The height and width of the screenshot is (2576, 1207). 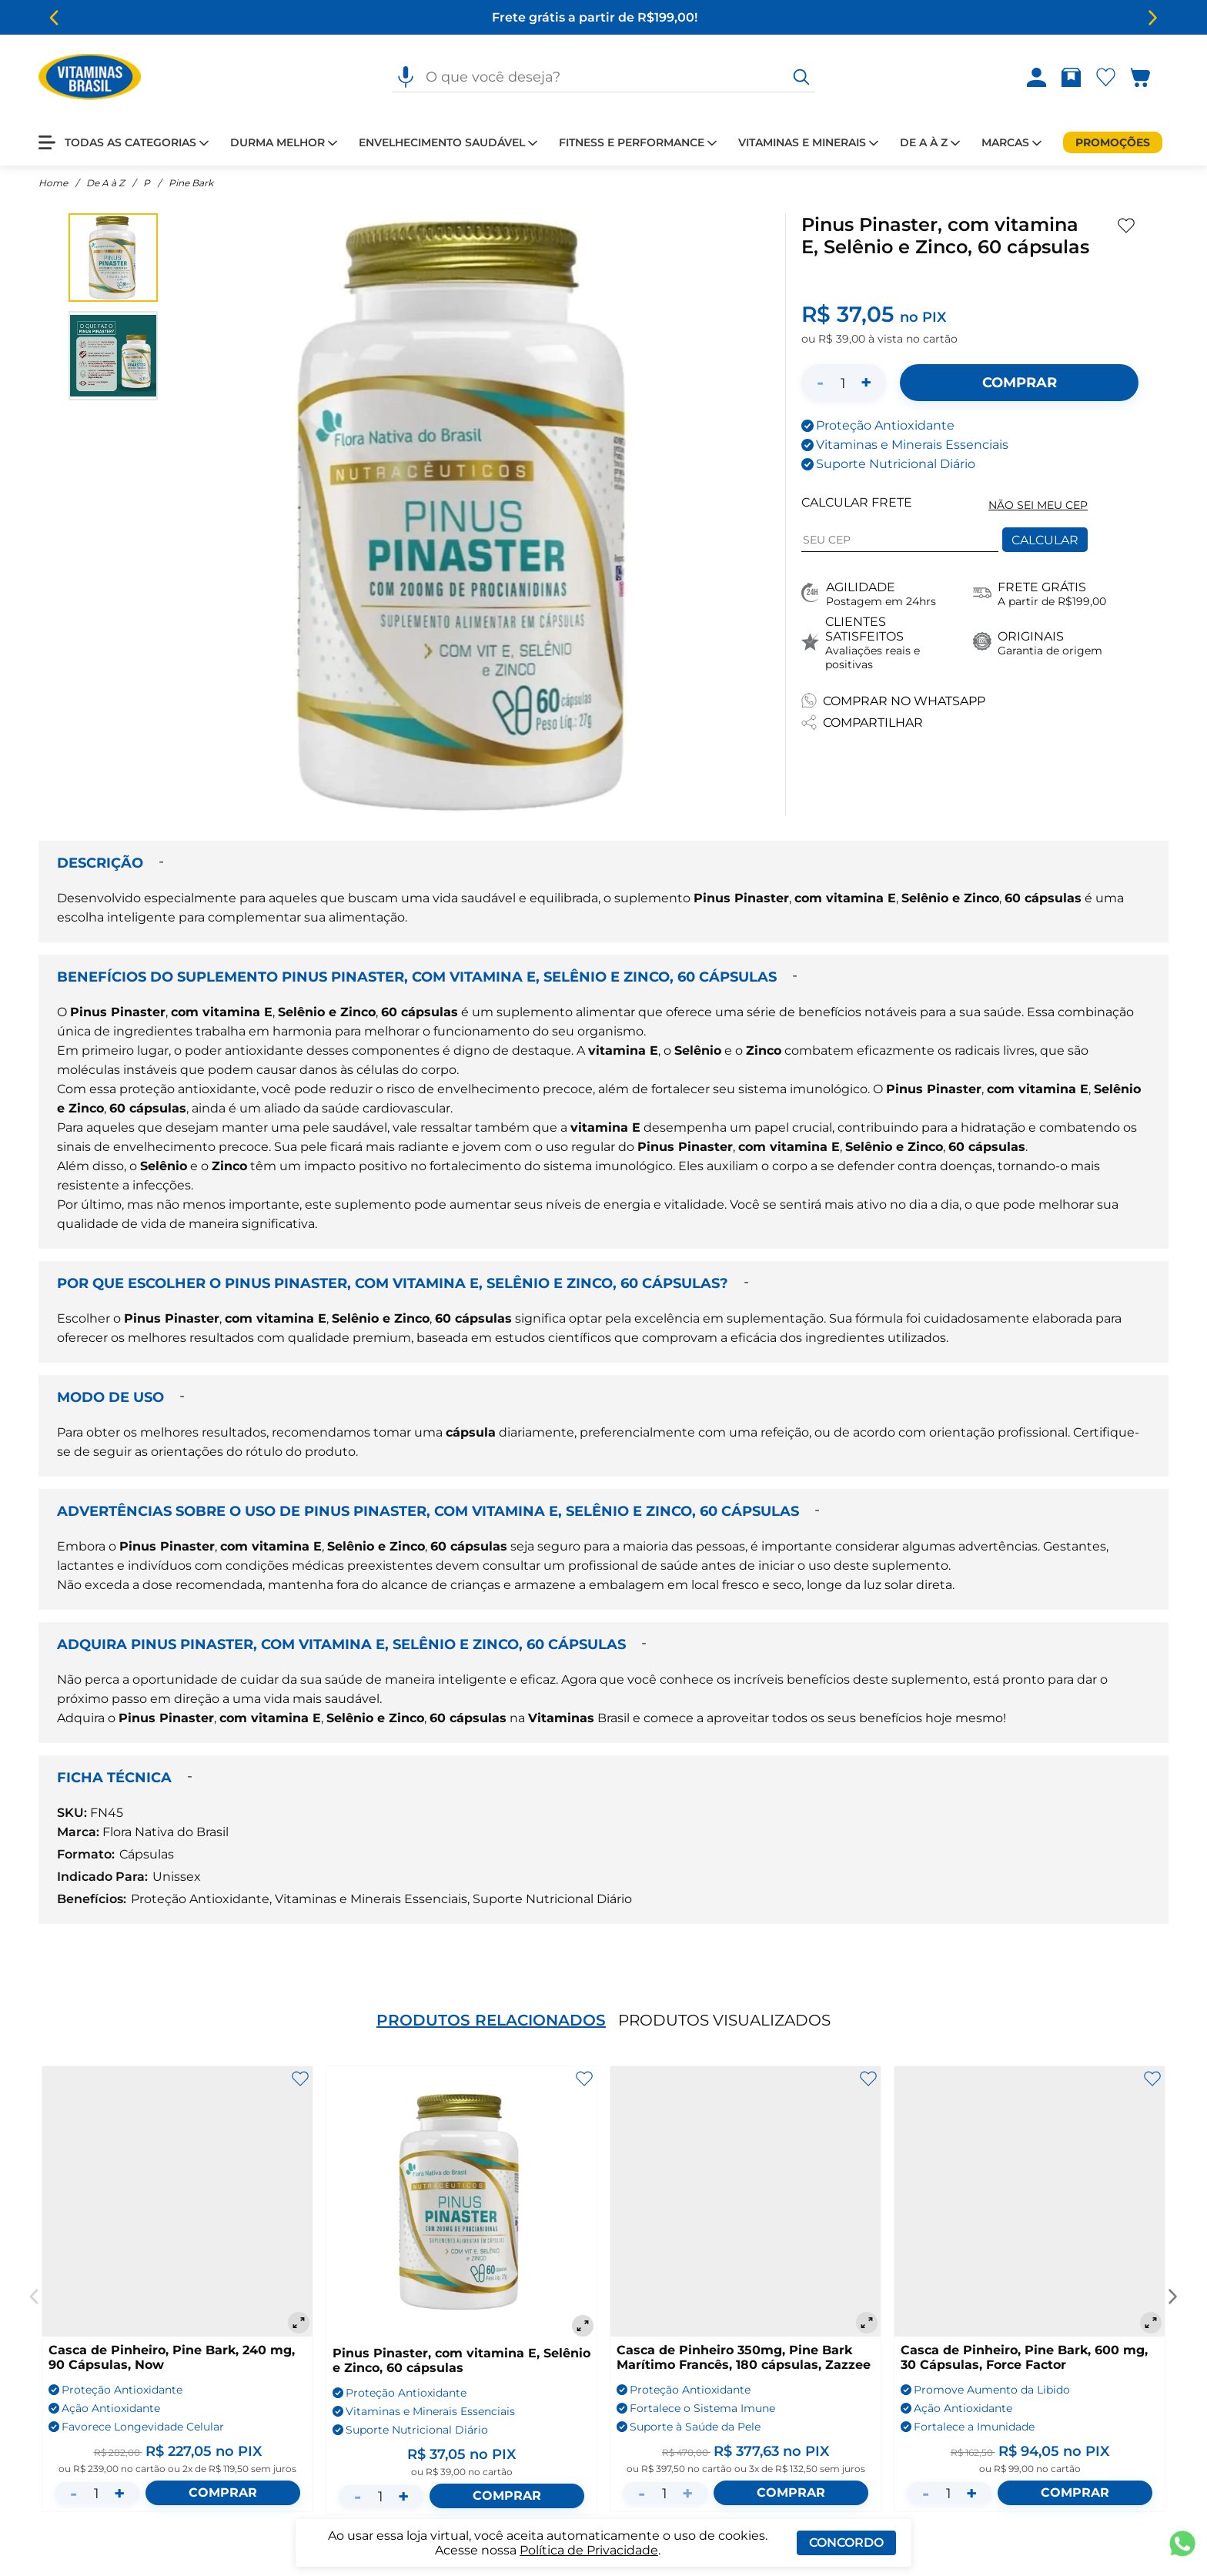 I want to click on Pinus Pinaster, com vitamina E, Selênio e Zinco, 60 cápsulas, so click(x=461, y=2360).